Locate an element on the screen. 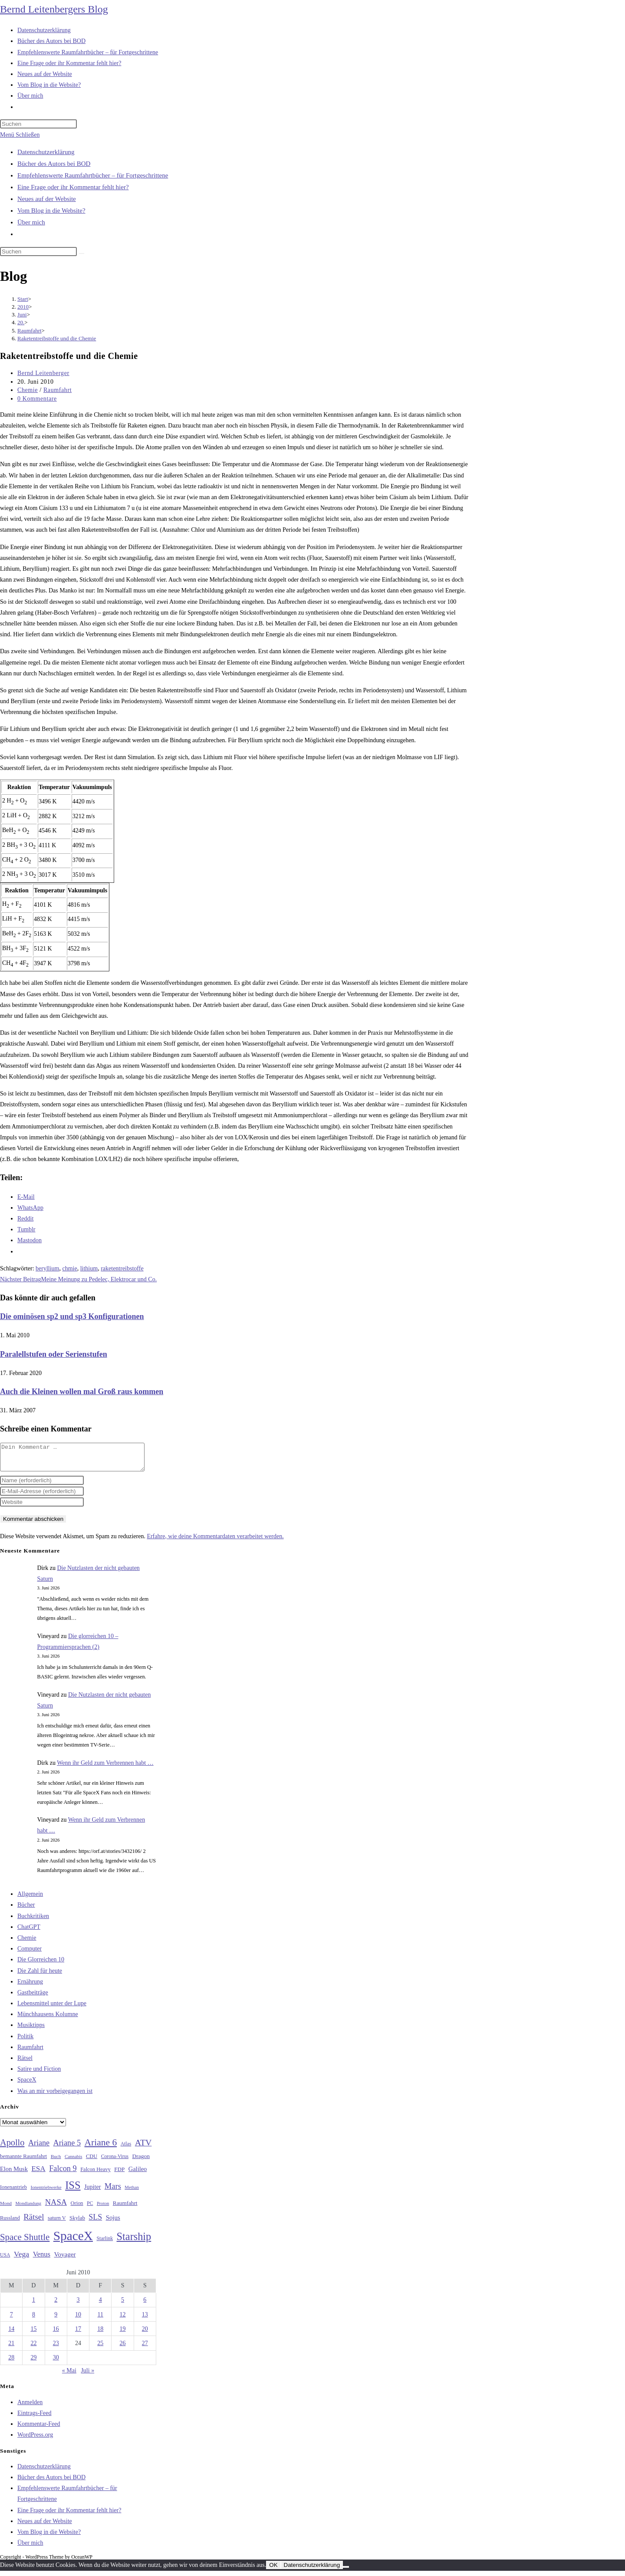 The height and width of the screenshot is (2576, 625). Paralellstufen oder Serienstufen is located at coordinates (53, 1354).